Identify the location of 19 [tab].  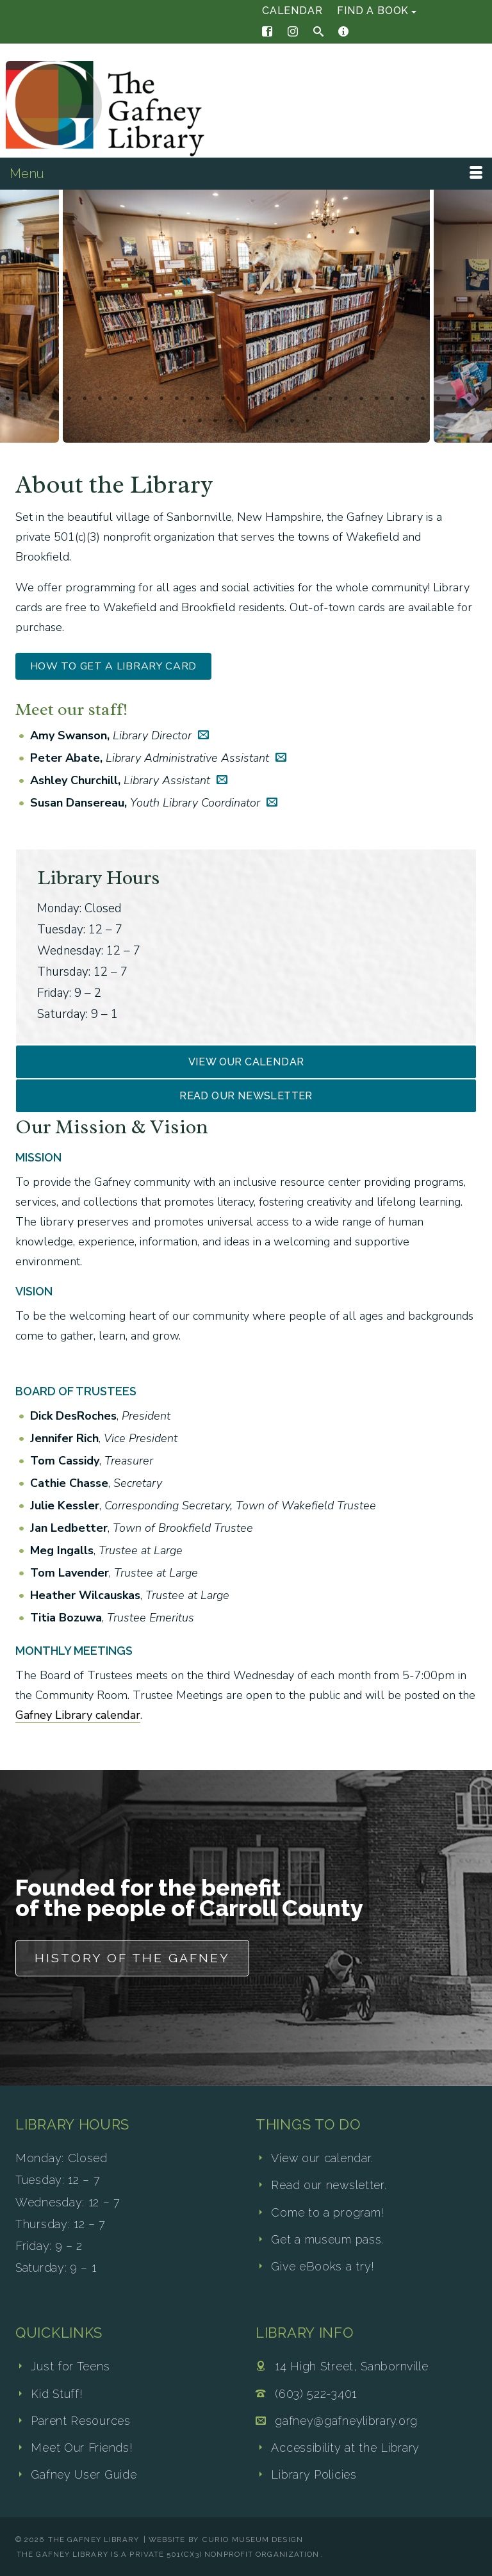
(284, 399).